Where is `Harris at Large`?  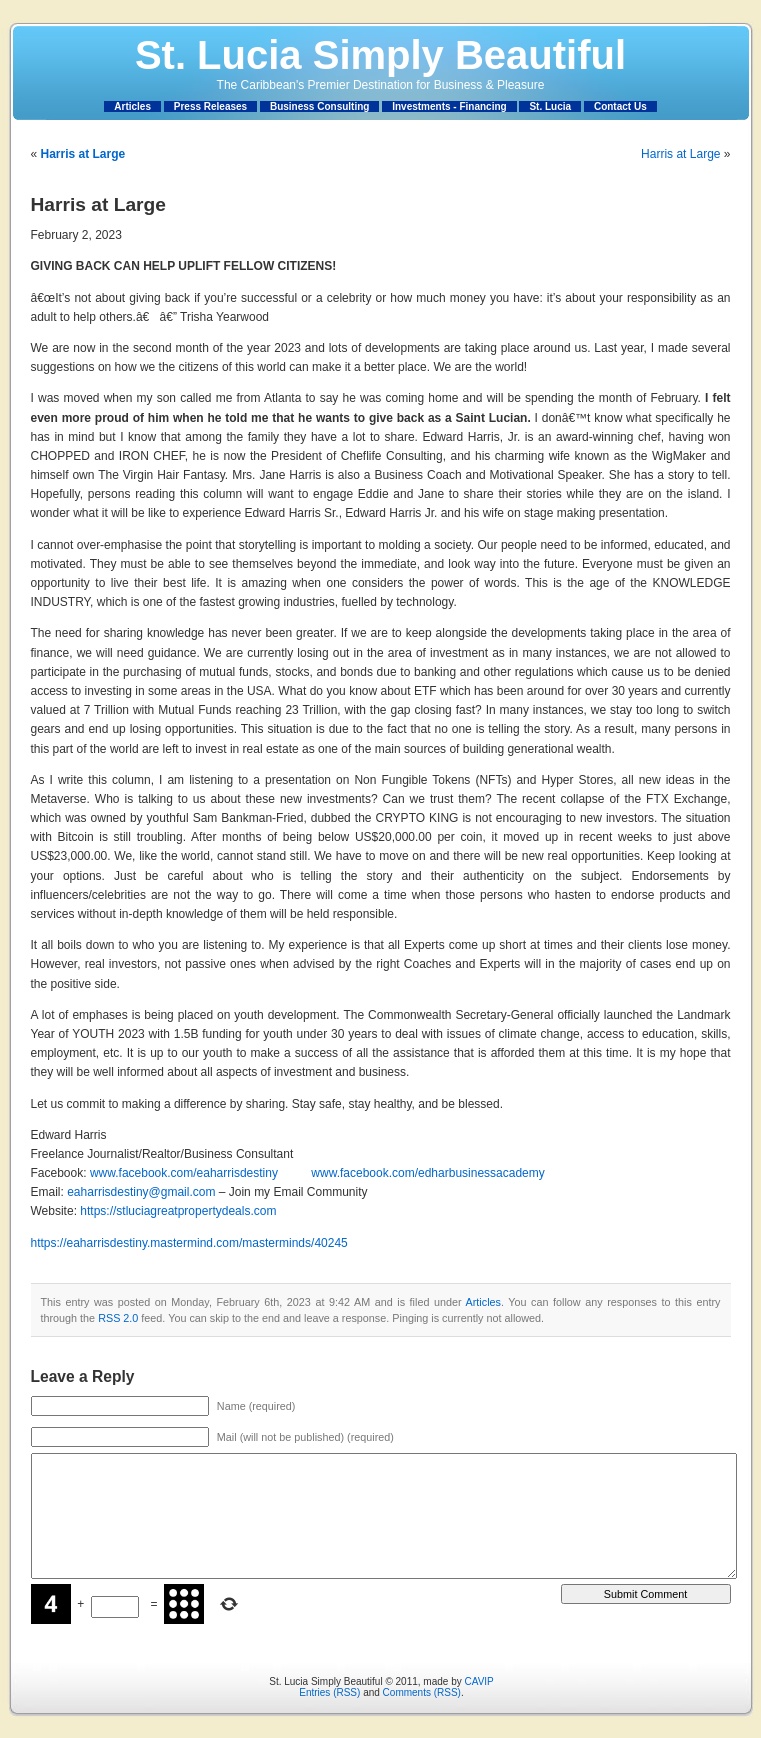
Harris at Large is located at coordinates (680, 154).